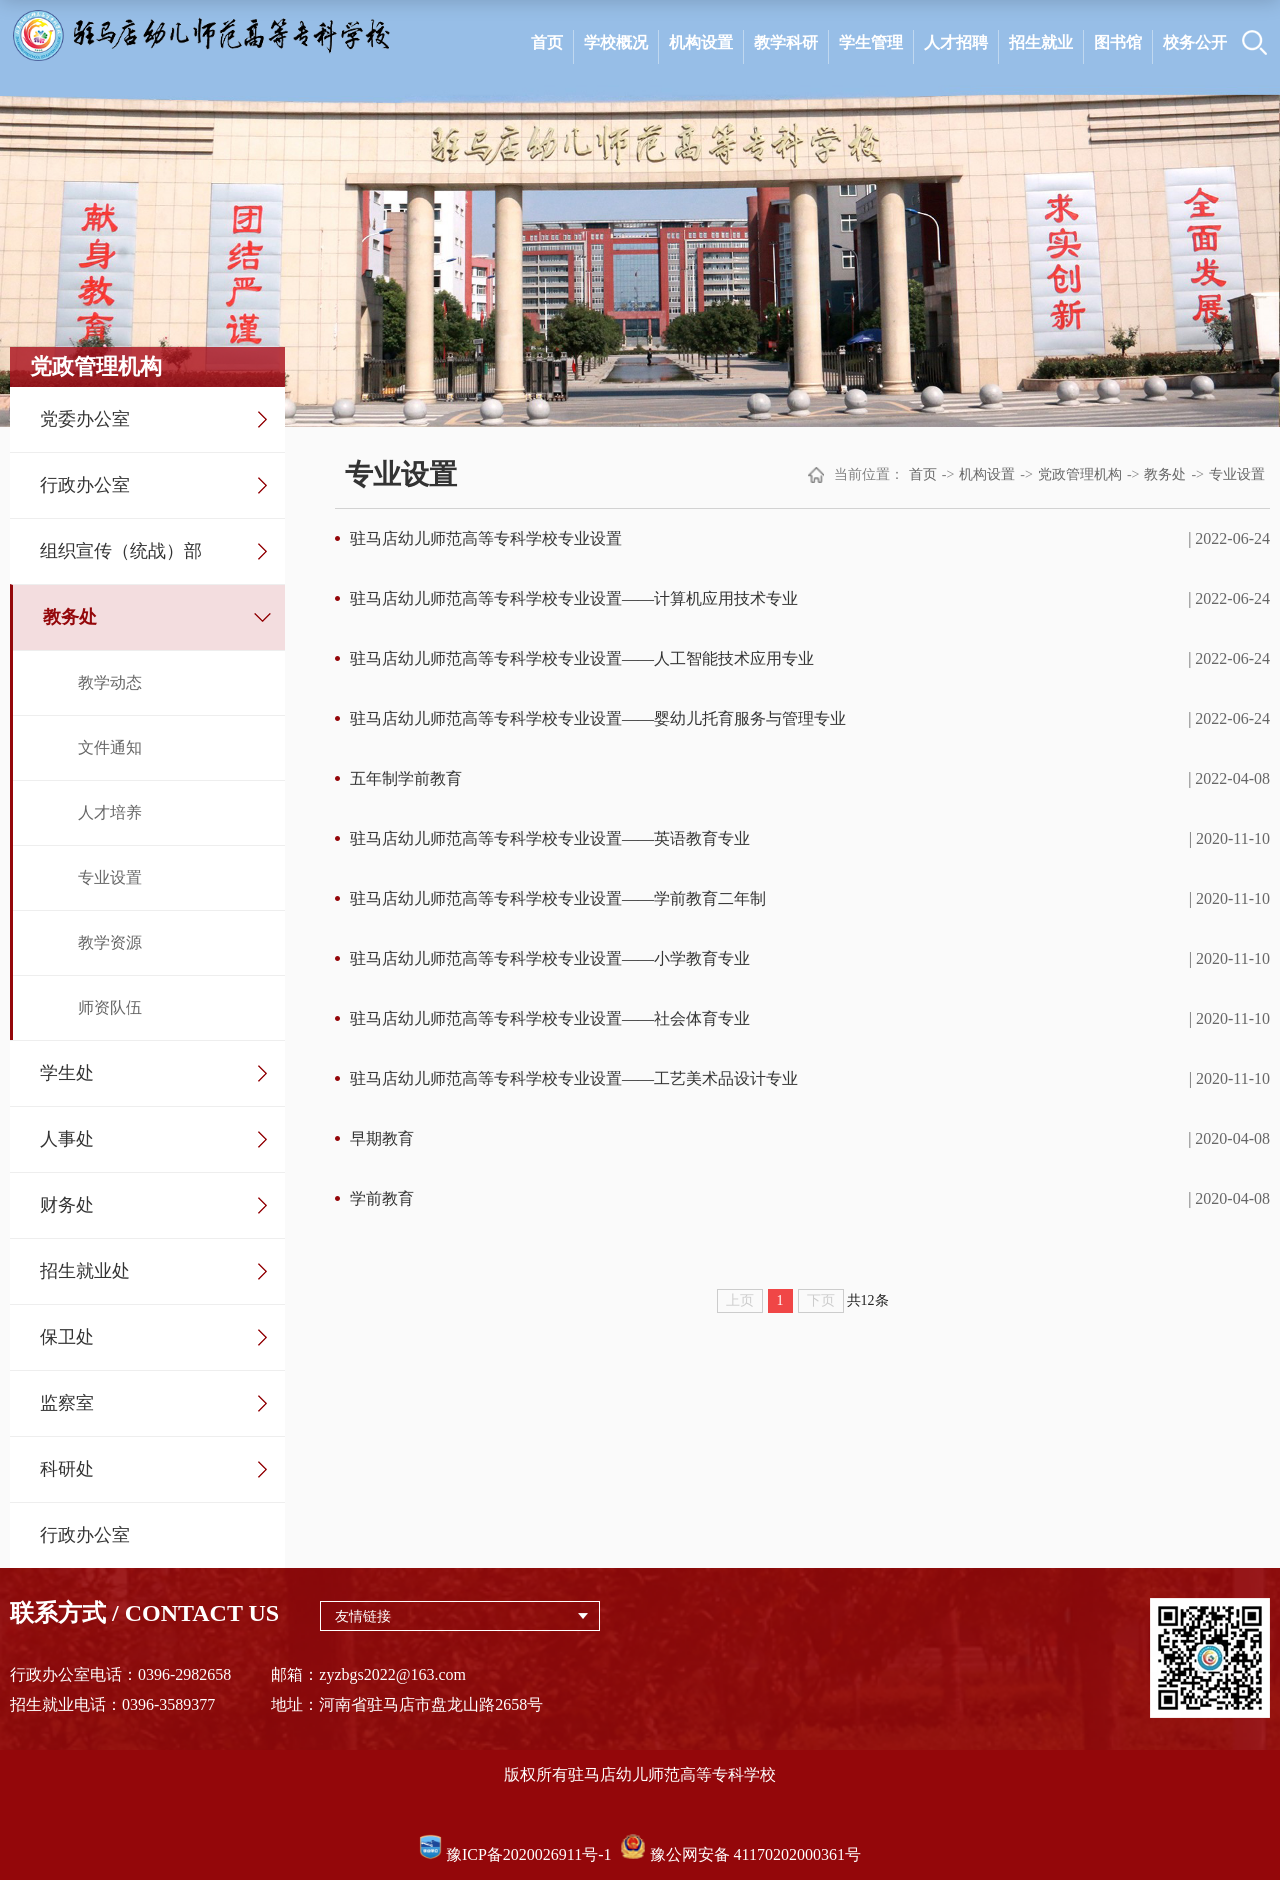 This screenshot has width=1280, height=1880. I want to click on 驻马店幼儿师范高等专科学校专业设置——工艺美术品设计专业, so click(574, 1078).